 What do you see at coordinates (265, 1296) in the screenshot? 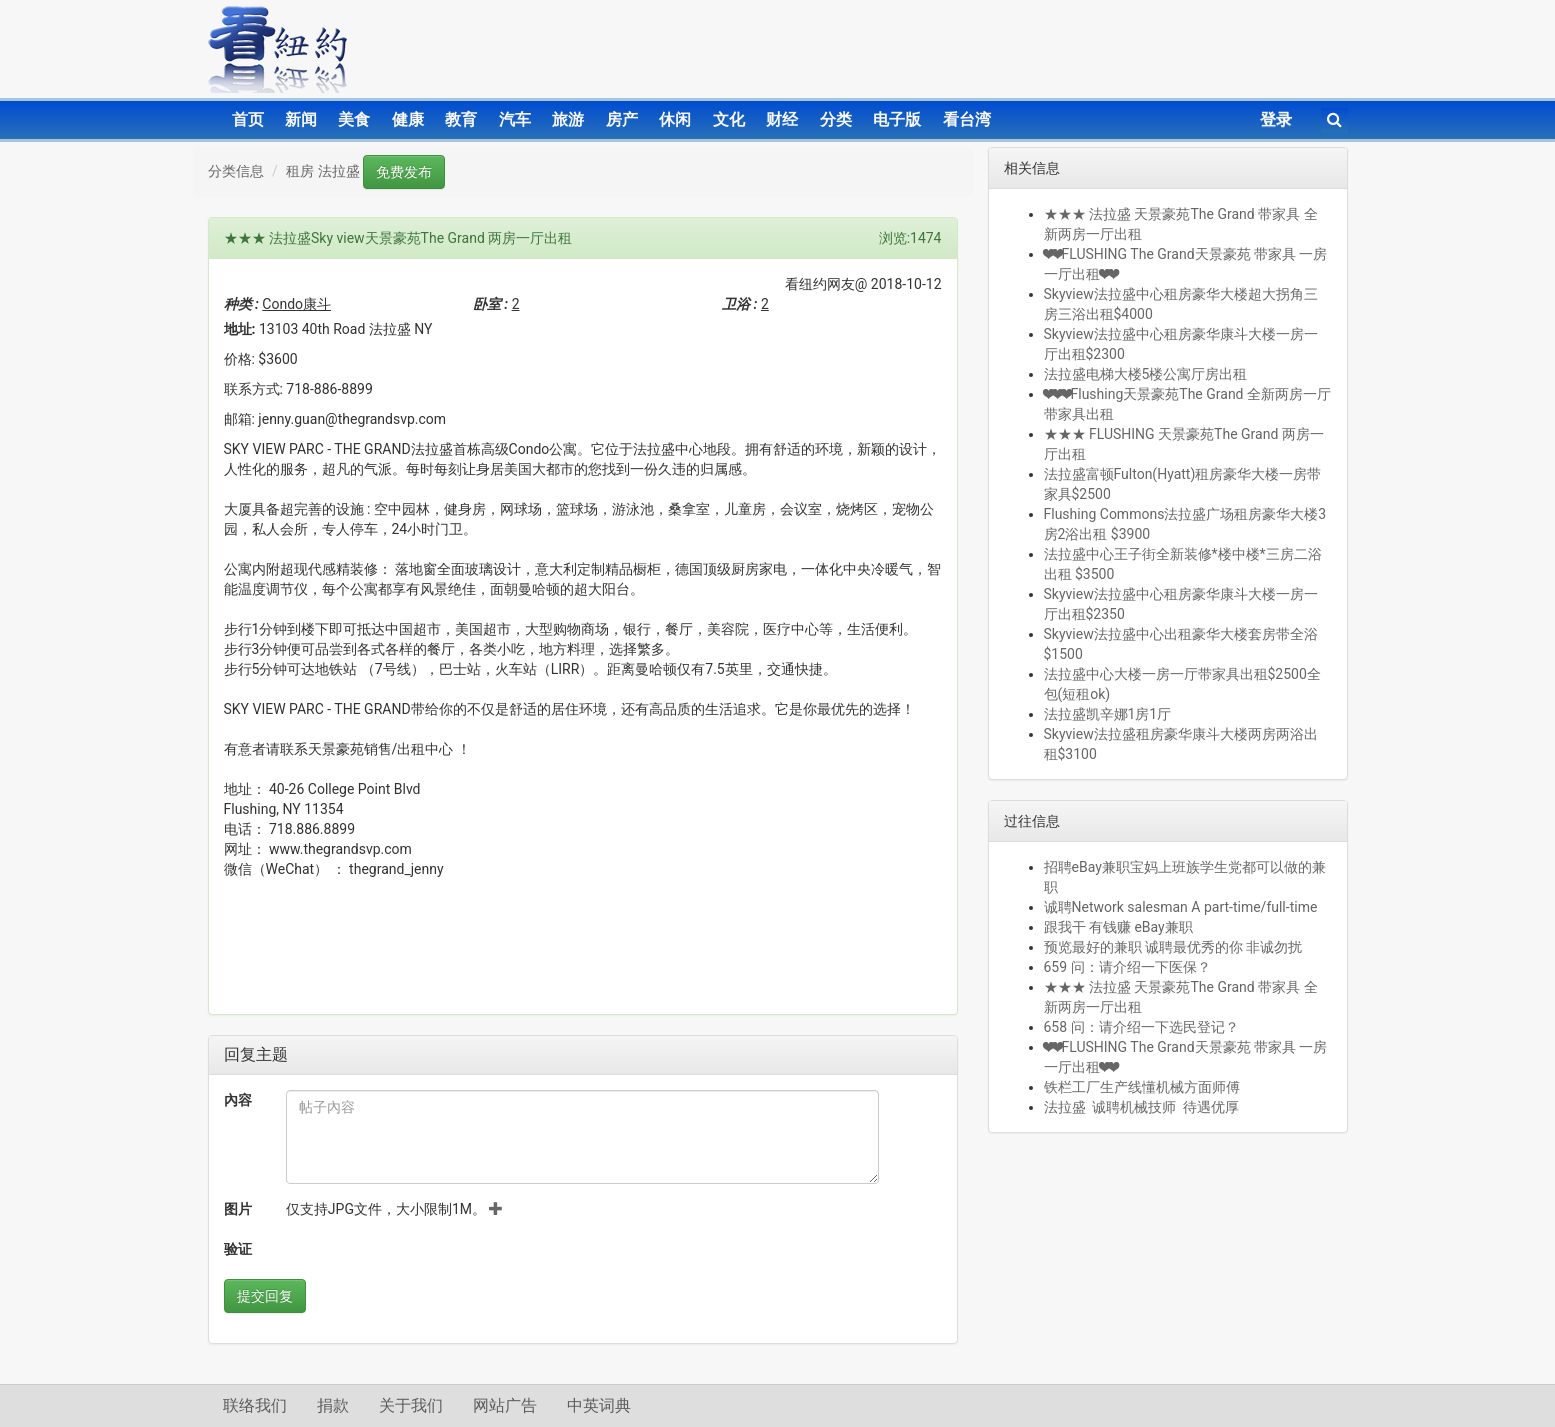
I see `提交回复` at bounding box center [265, 1296].